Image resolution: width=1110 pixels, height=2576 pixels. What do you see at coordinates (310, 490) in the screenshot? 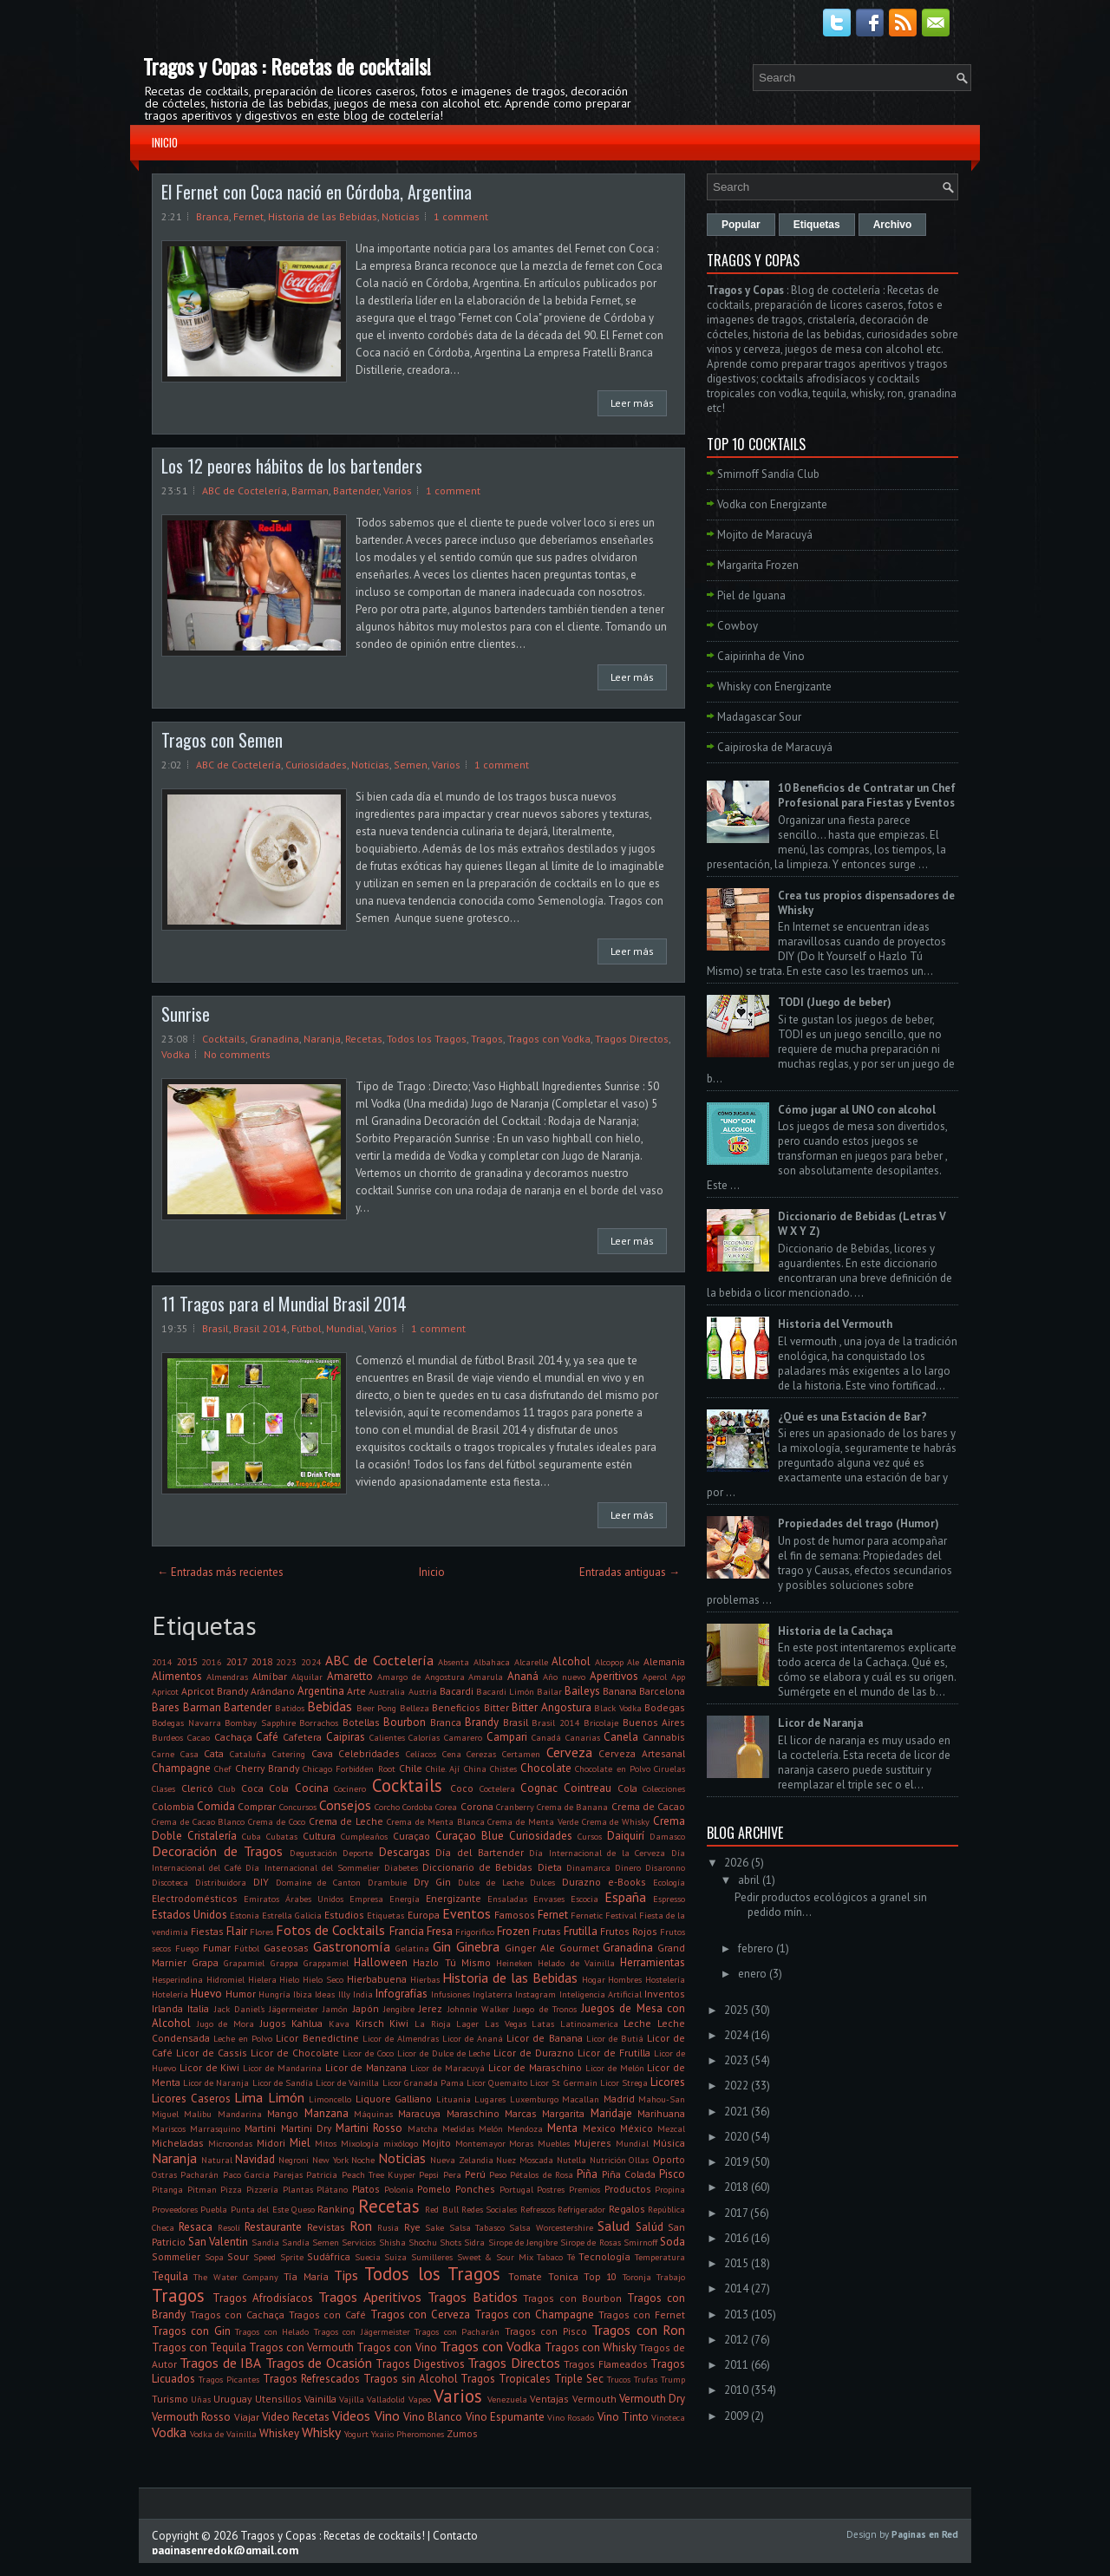
I see `Barman` at bounding box center [310, 490].